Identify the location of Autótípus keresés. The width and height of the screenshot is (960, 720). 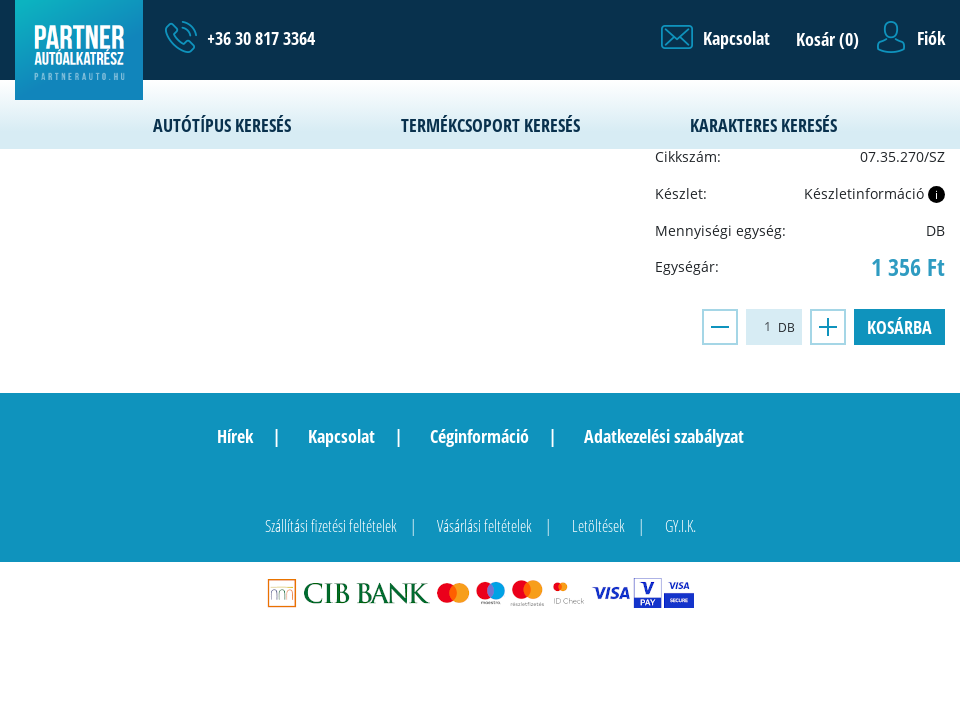
(222, 125).